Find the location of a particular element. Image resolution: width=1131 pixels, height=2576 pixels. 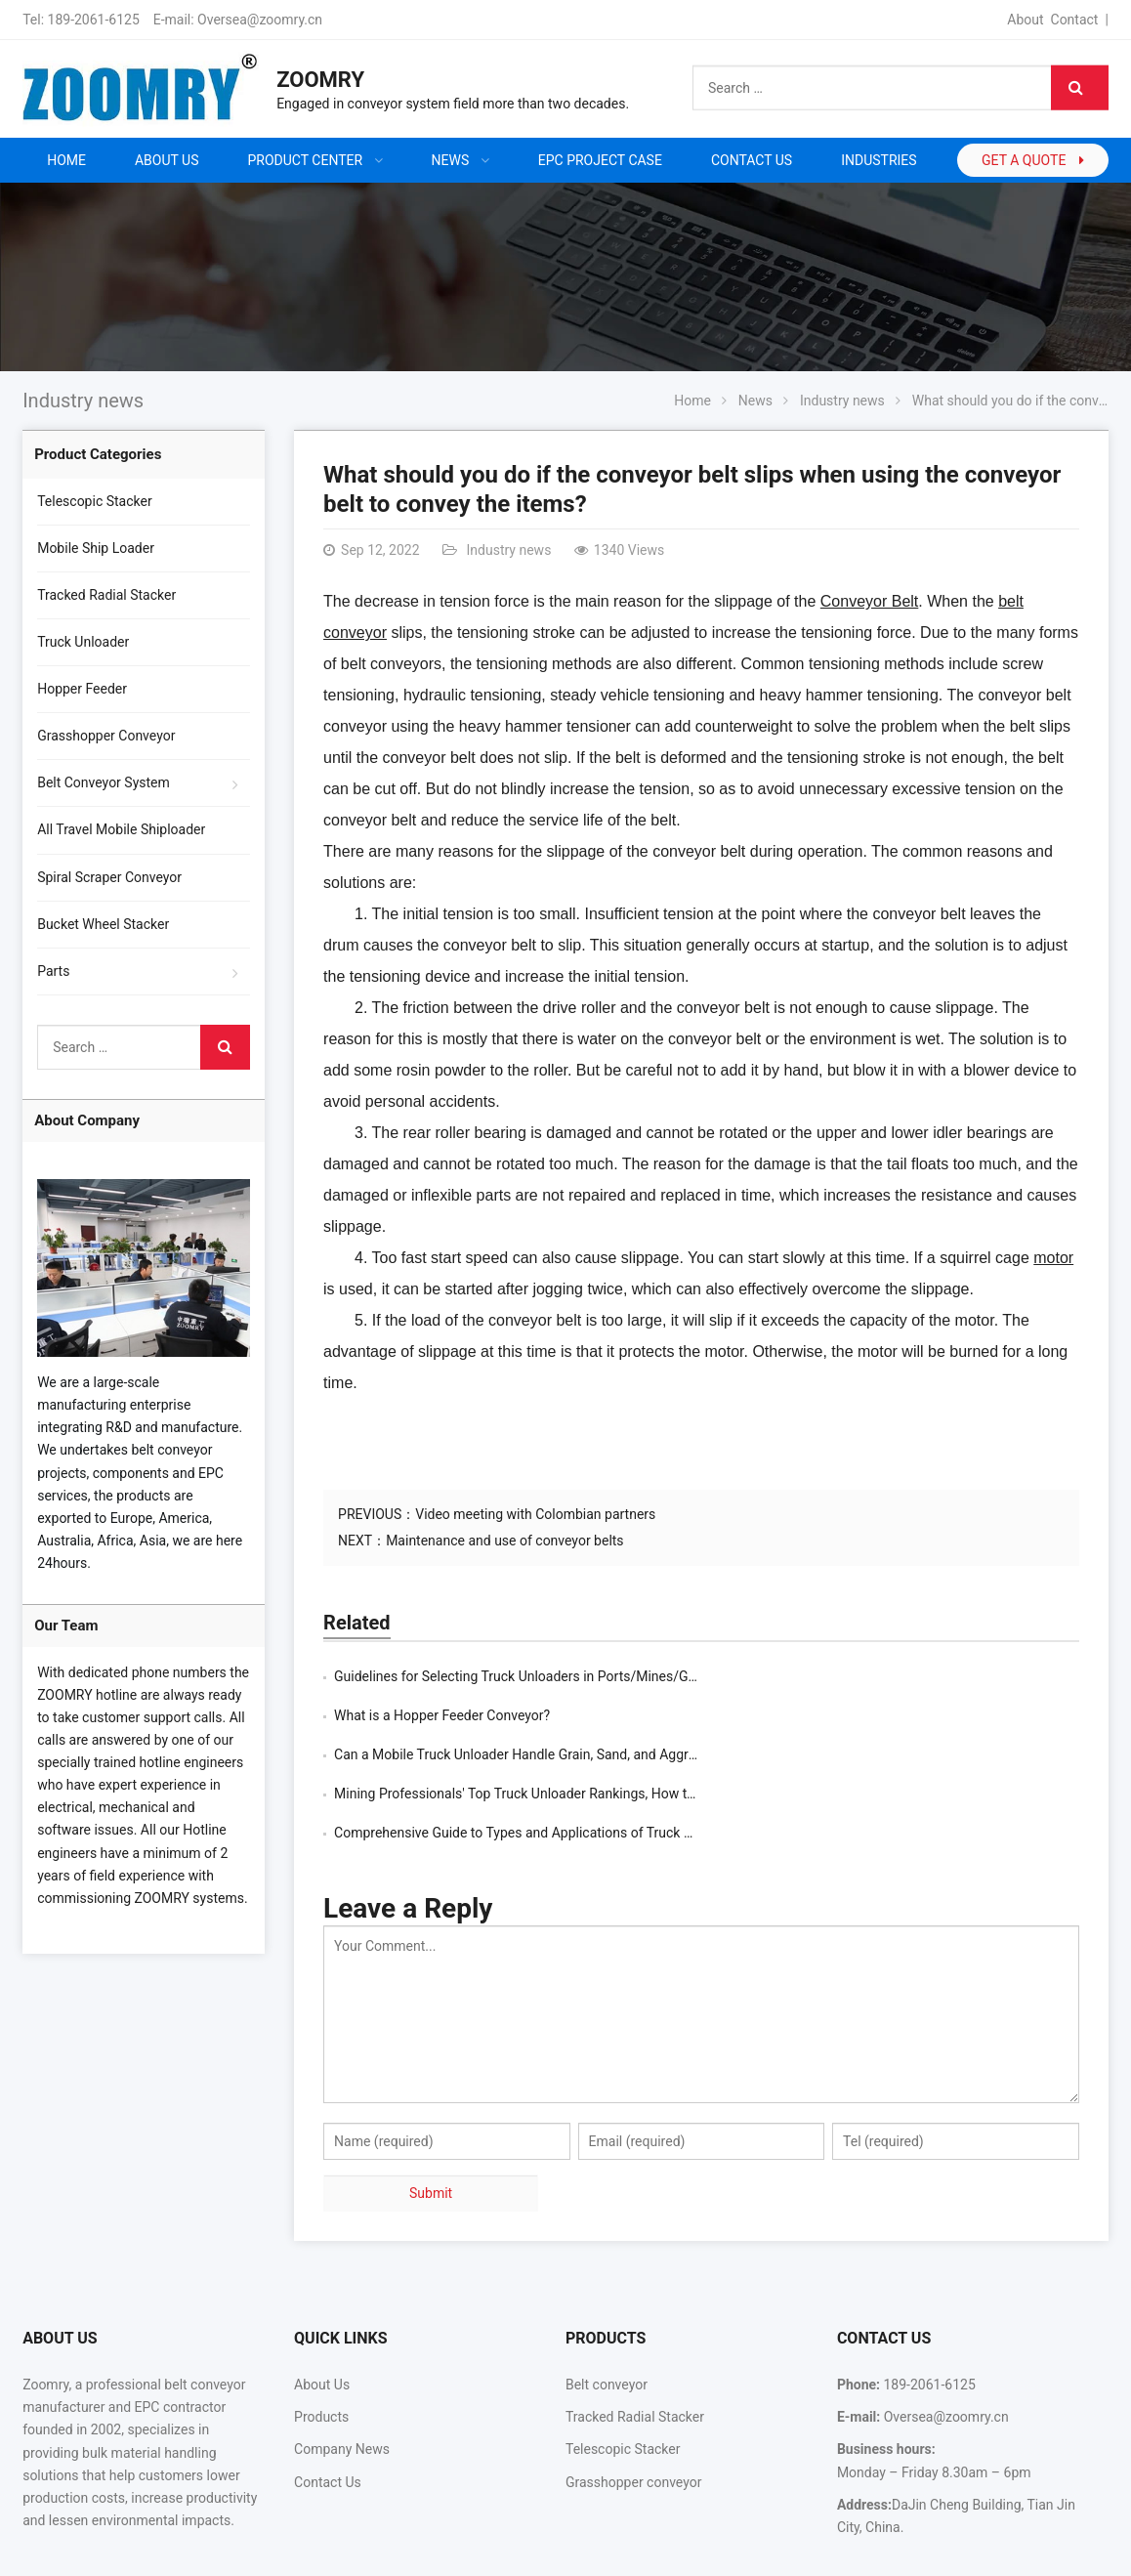

Sitemap is located at coordinates (965, 2549).